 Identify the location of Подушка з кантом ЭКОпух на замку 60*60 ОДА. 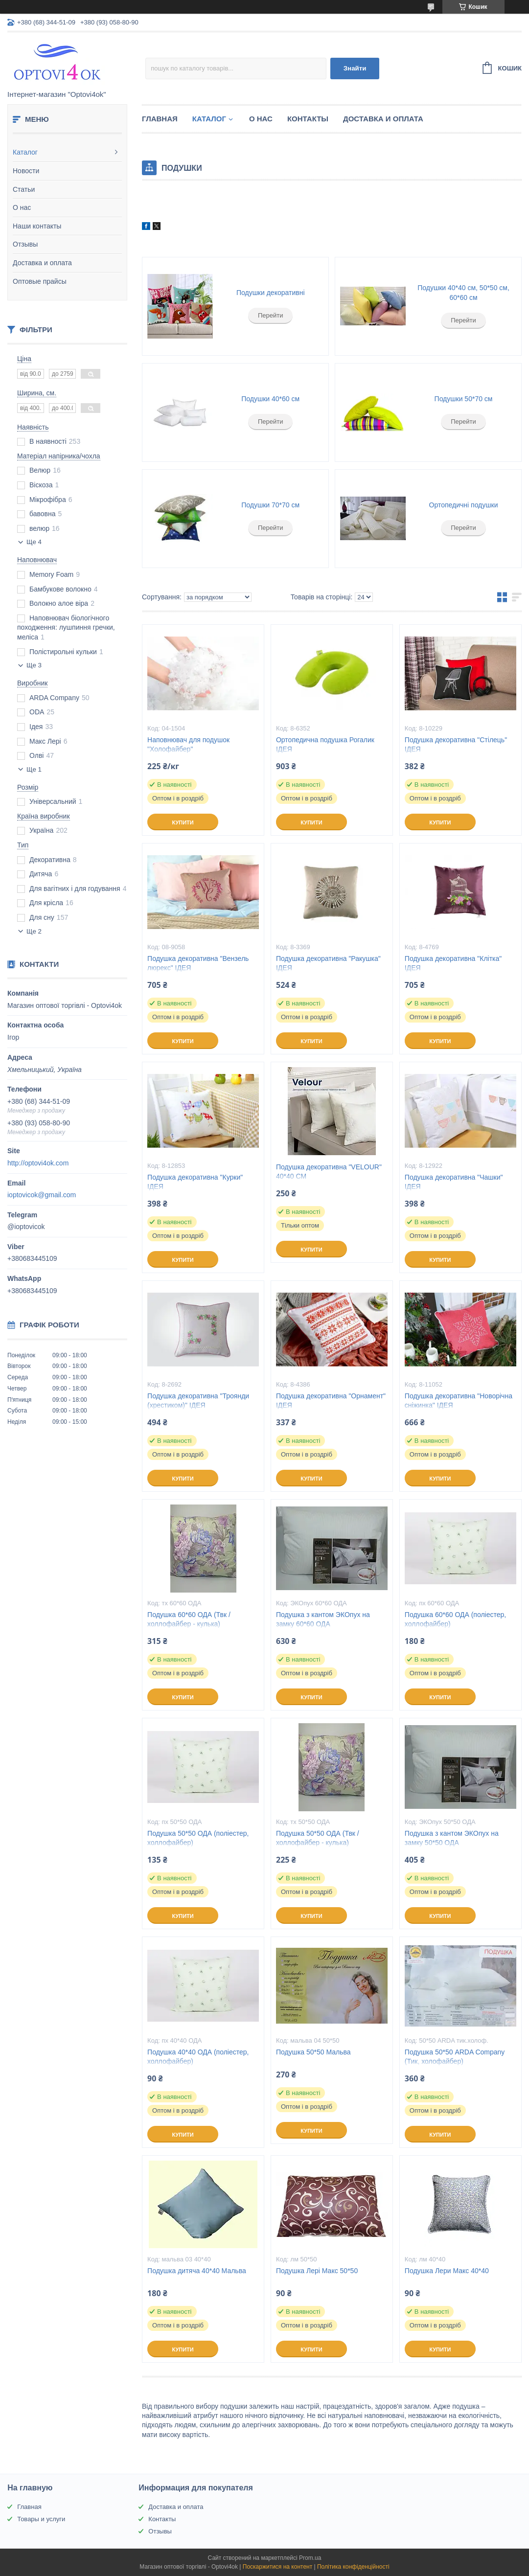
(323, 1619).